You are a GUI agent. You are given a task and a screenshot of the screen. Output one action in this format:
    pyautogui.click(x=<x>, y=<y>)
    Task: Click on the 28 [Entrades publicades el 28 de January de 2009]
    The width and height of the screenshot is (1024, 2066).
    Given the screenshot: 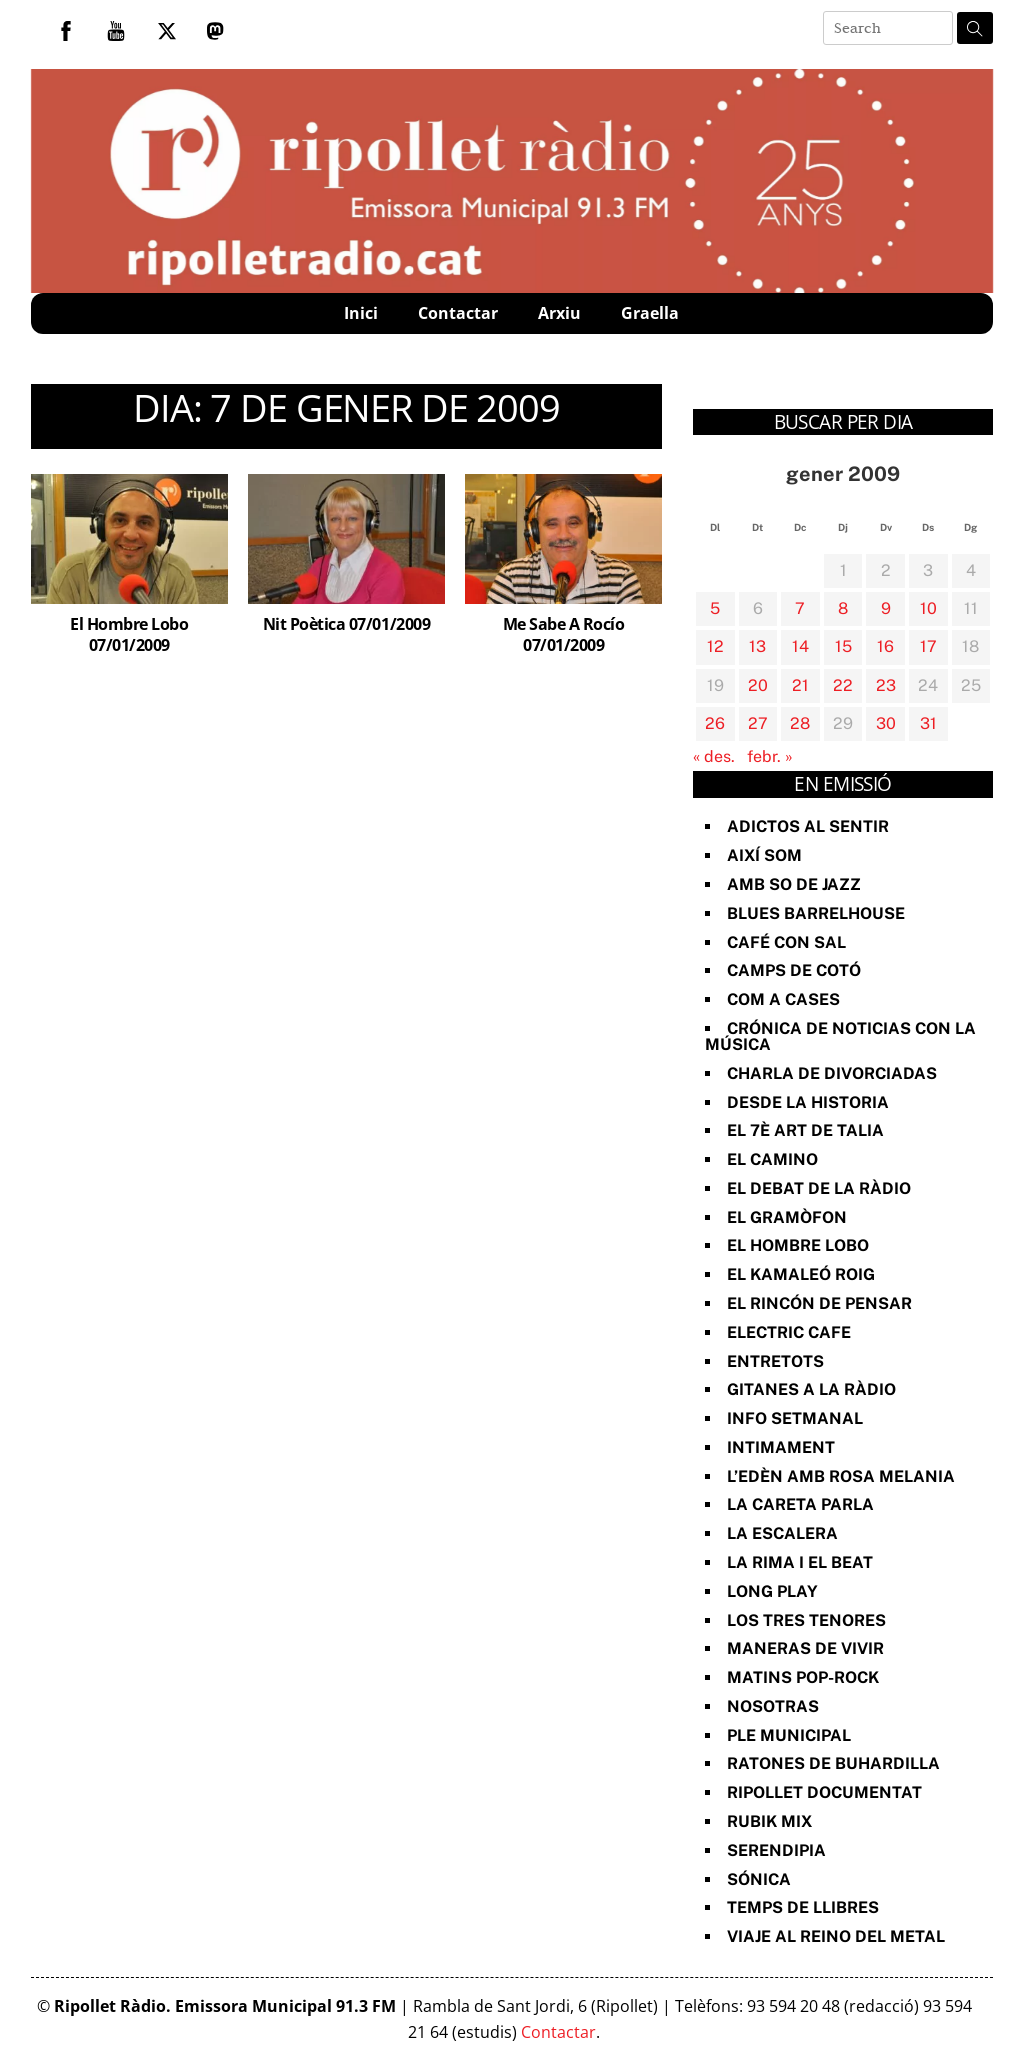 What is the action you would take?
    pyautogui.click(x=800, y=723)
    